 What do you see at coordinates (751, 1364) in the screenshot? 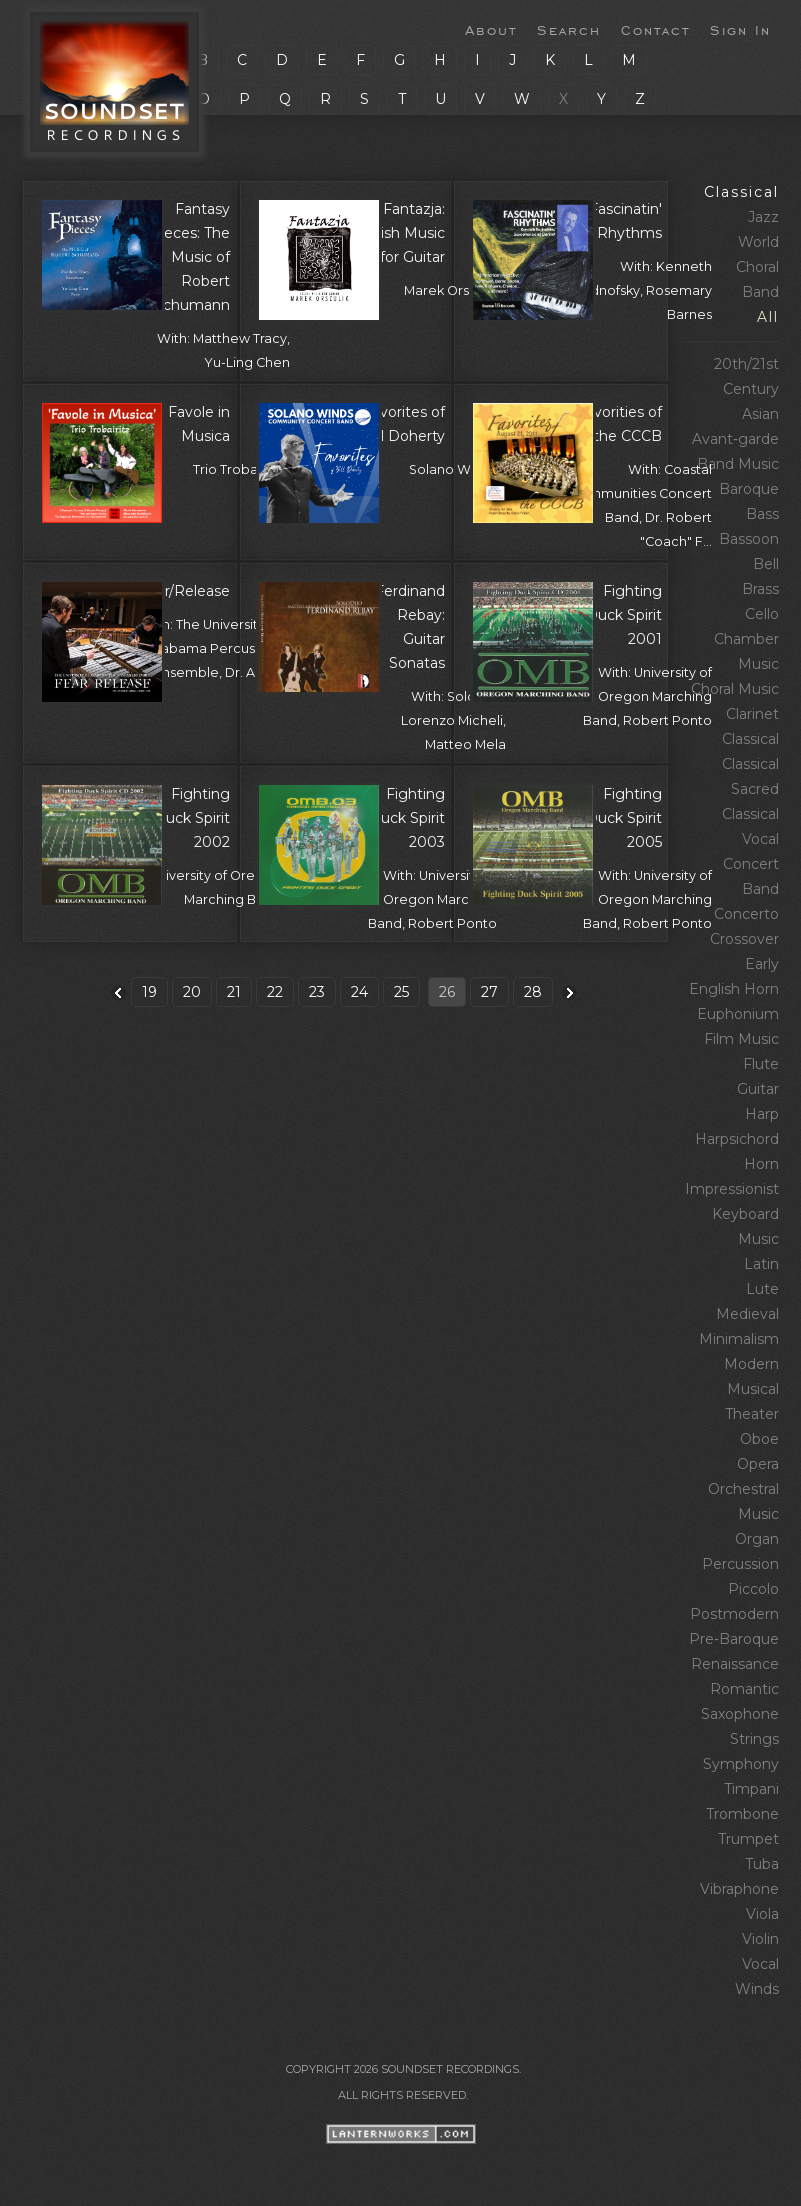
I see `Modern` at bounding box center [751, 1364].